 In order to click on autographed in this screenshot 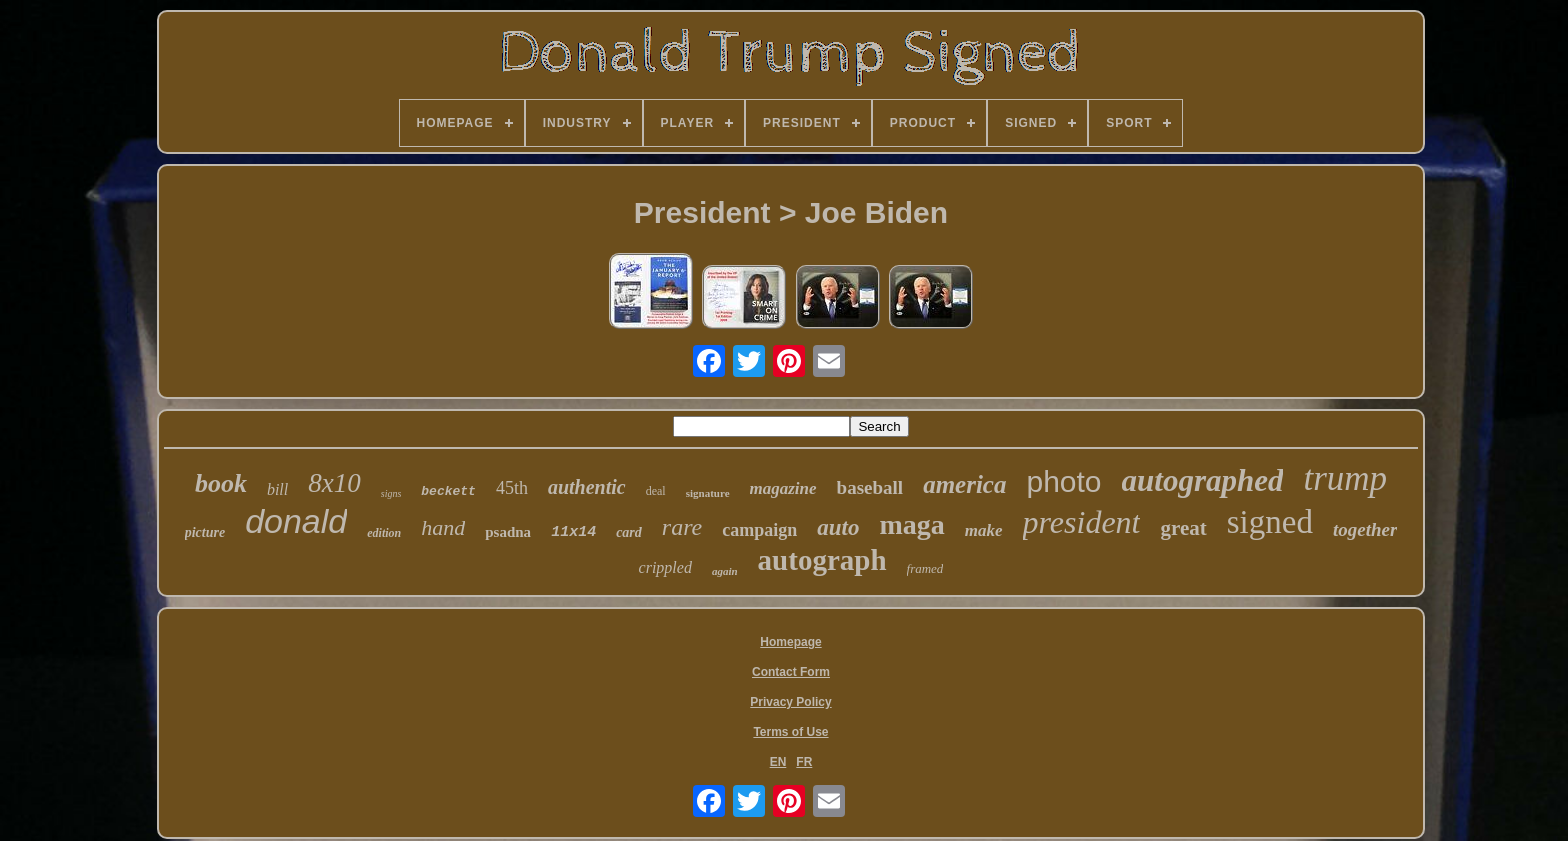, I will do `click(1203, 480)`.